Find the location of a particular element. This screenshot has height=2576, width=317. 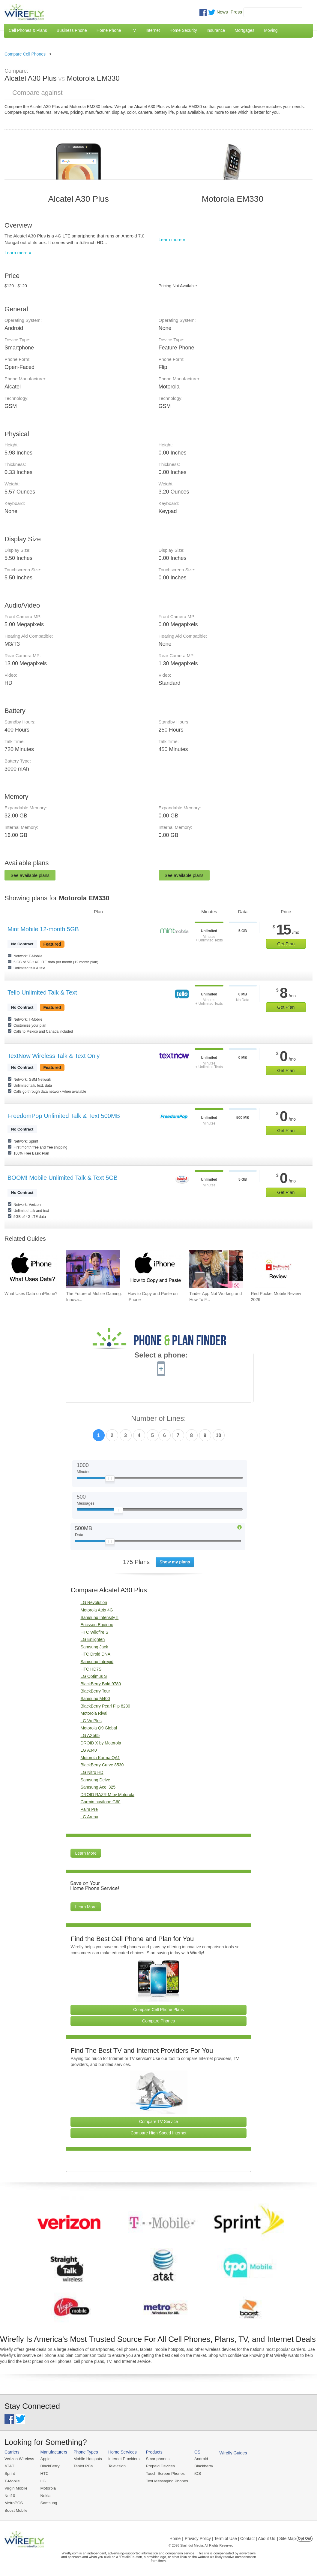

Compare Phones [Go Compare Phones] is located at coordinates (158, 2021).